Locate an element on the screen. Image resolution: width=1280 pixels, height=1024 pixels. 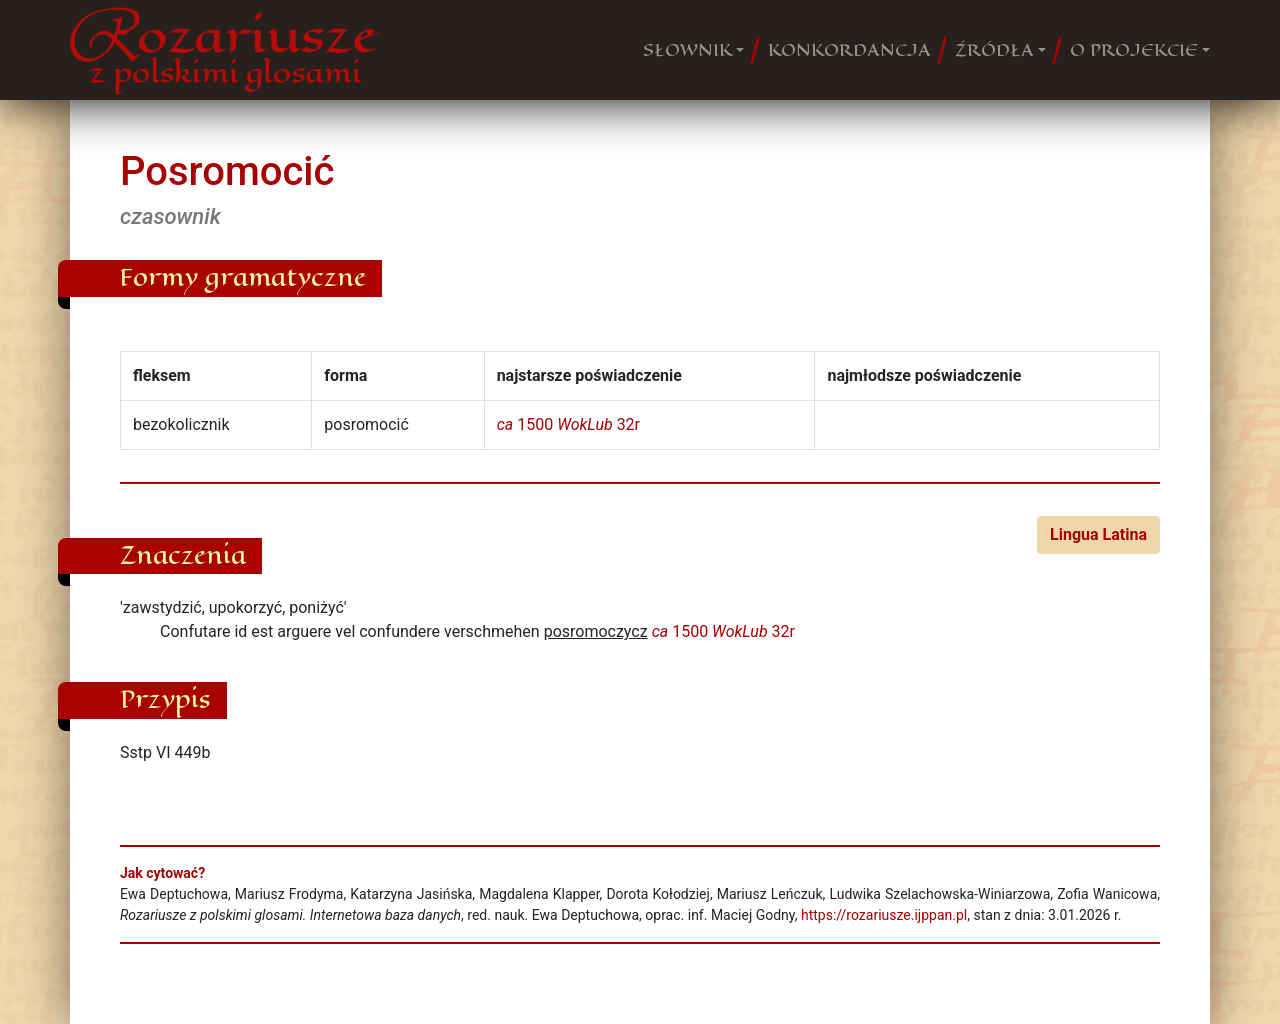
SŁOWNIK is located at coordinates (687, 50).